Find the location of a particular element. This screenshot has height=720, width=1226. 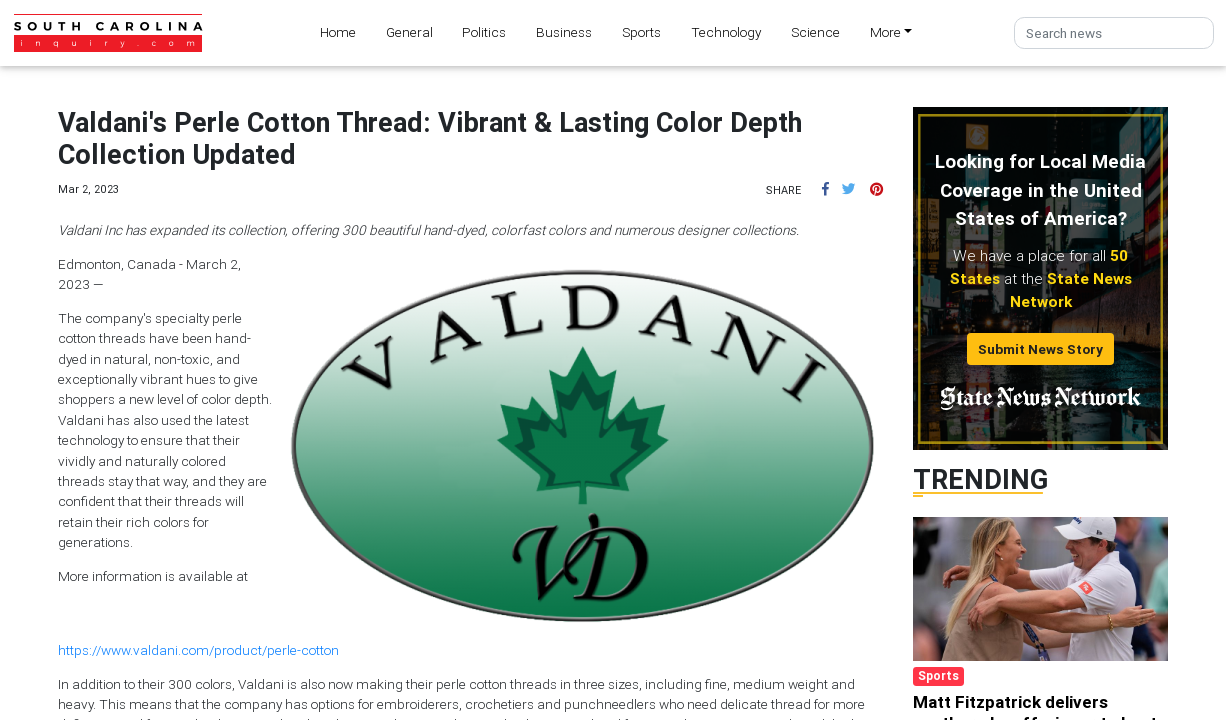

Submit News Story is located at coordinates (1040, 349).